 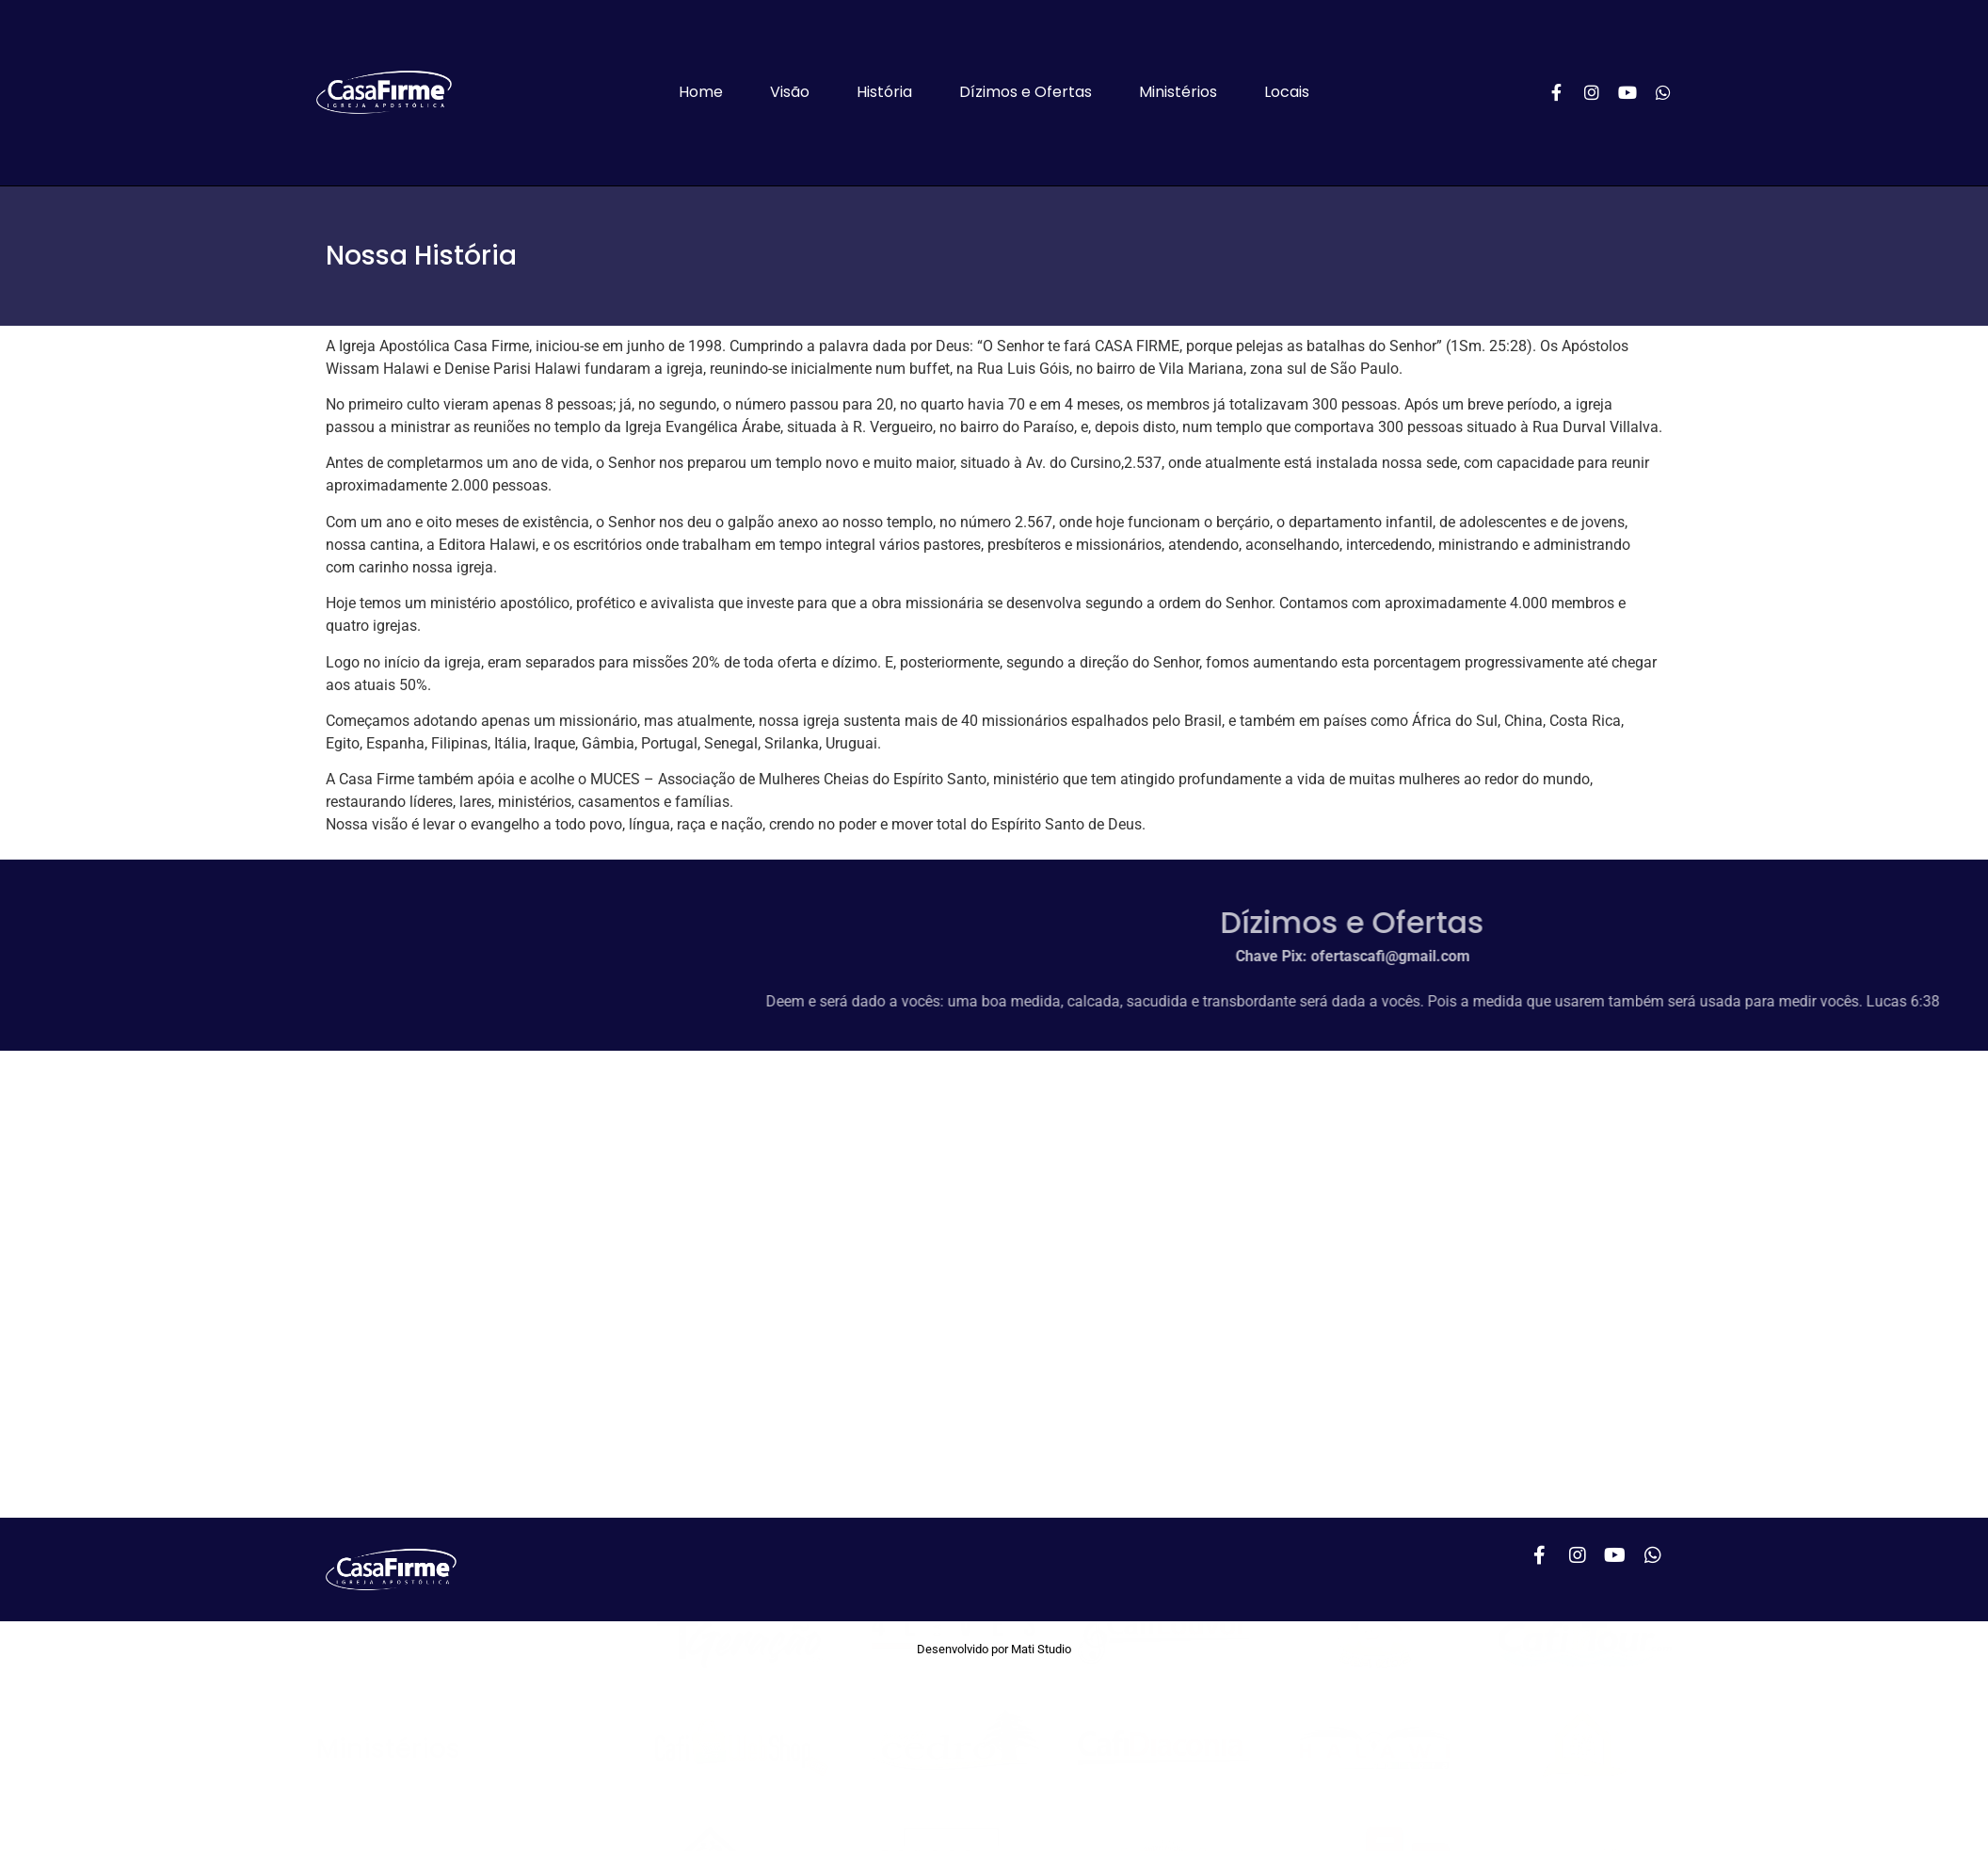 I want to click on Mati Studio, so click(x=1041, y=1649).